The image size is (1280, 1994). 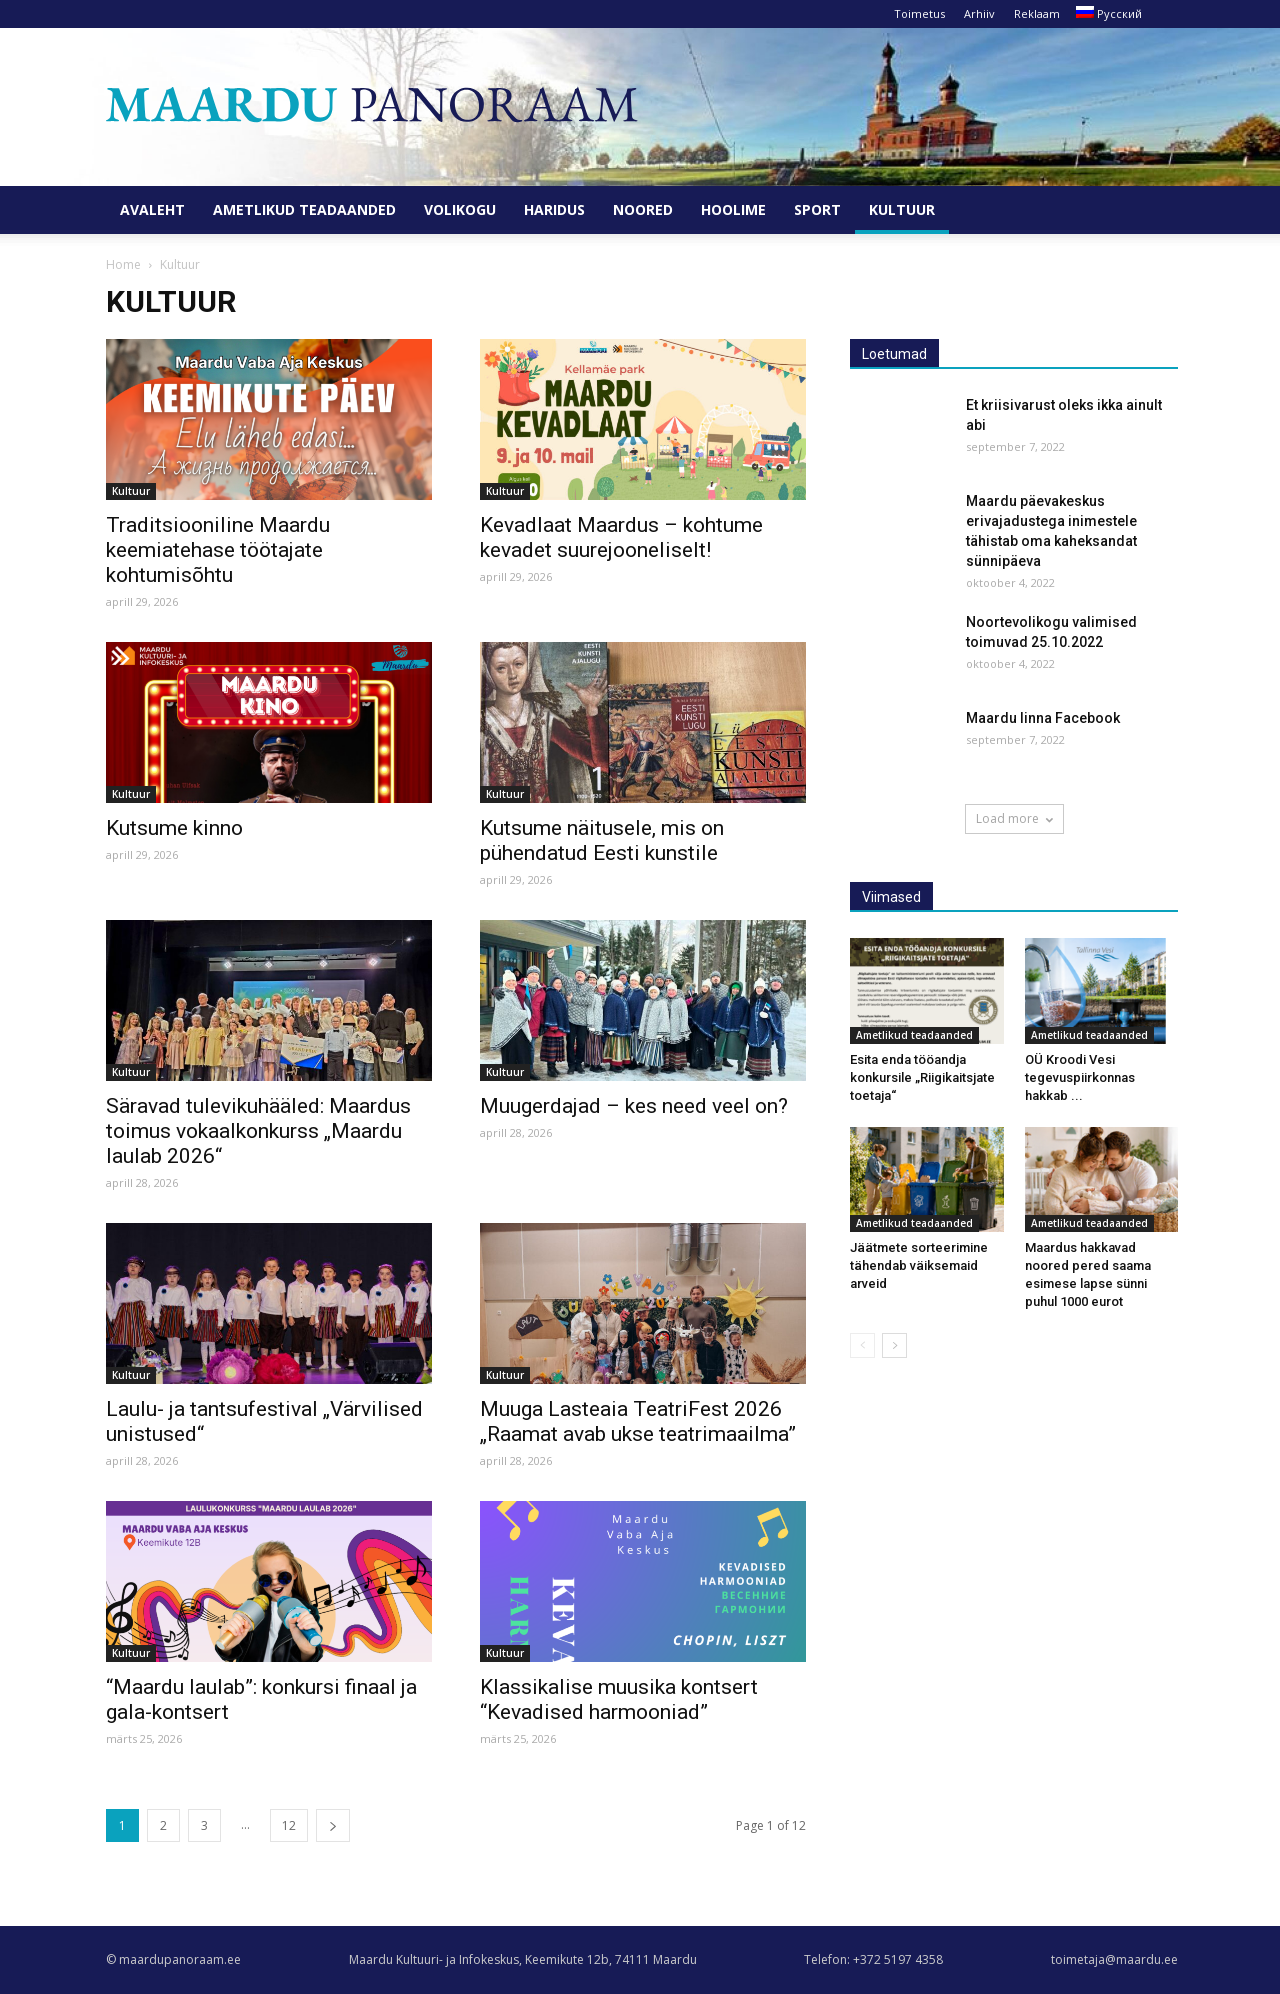 What do you see at coordinates (638, 1421) in the screenshot?
I see `Muuga Lasteaia TeatriFest 2026 „Raamat avab ukse teatrimaailma”` at bounding box center [638, 1421].